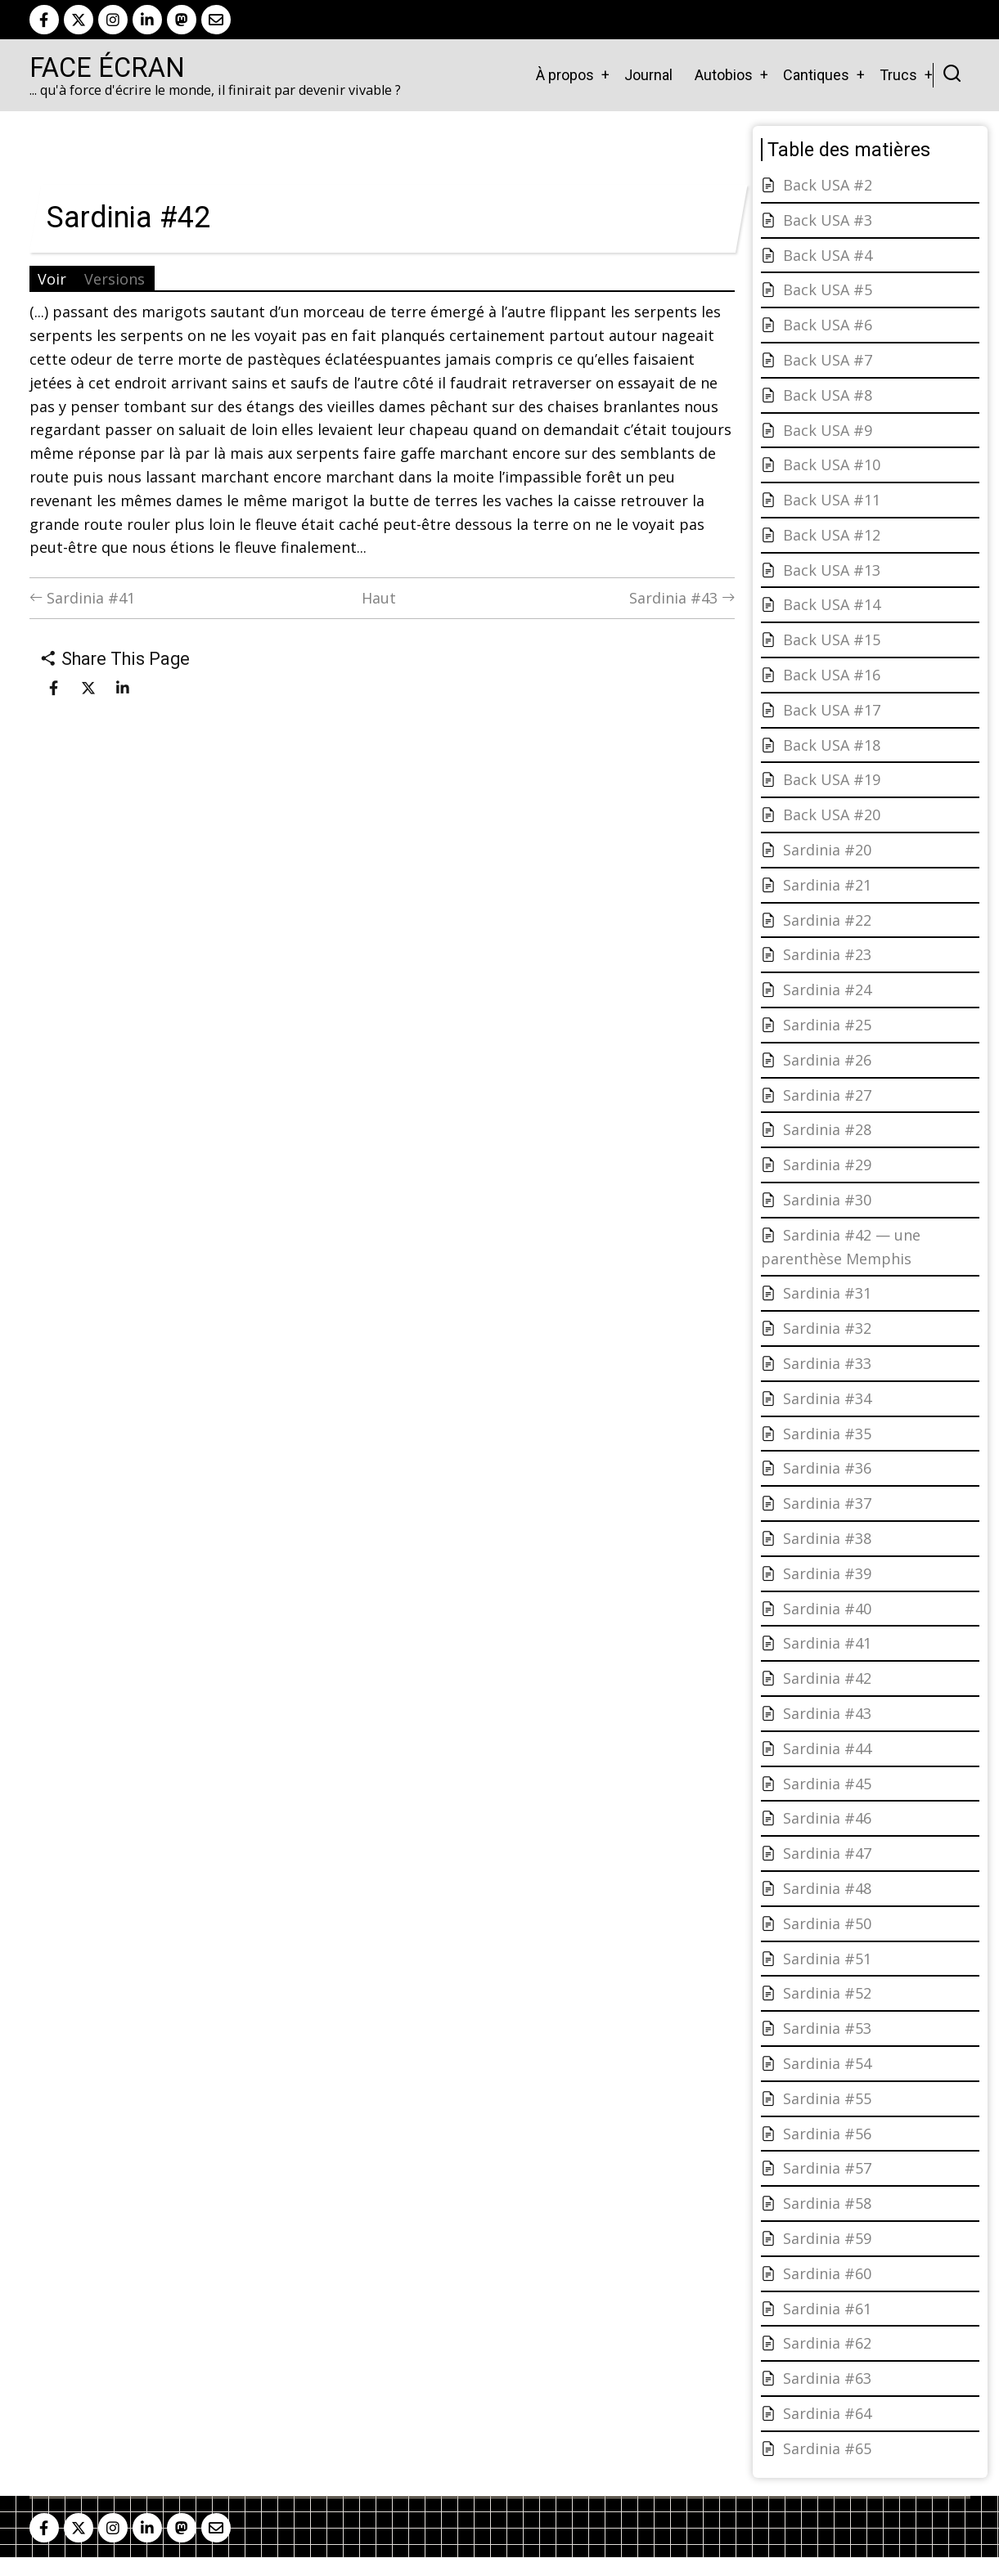  What do you see at coordinates (827, 1888) in the screenshot?
I see `Sardinia #48` at bounding box center [827, 1888].